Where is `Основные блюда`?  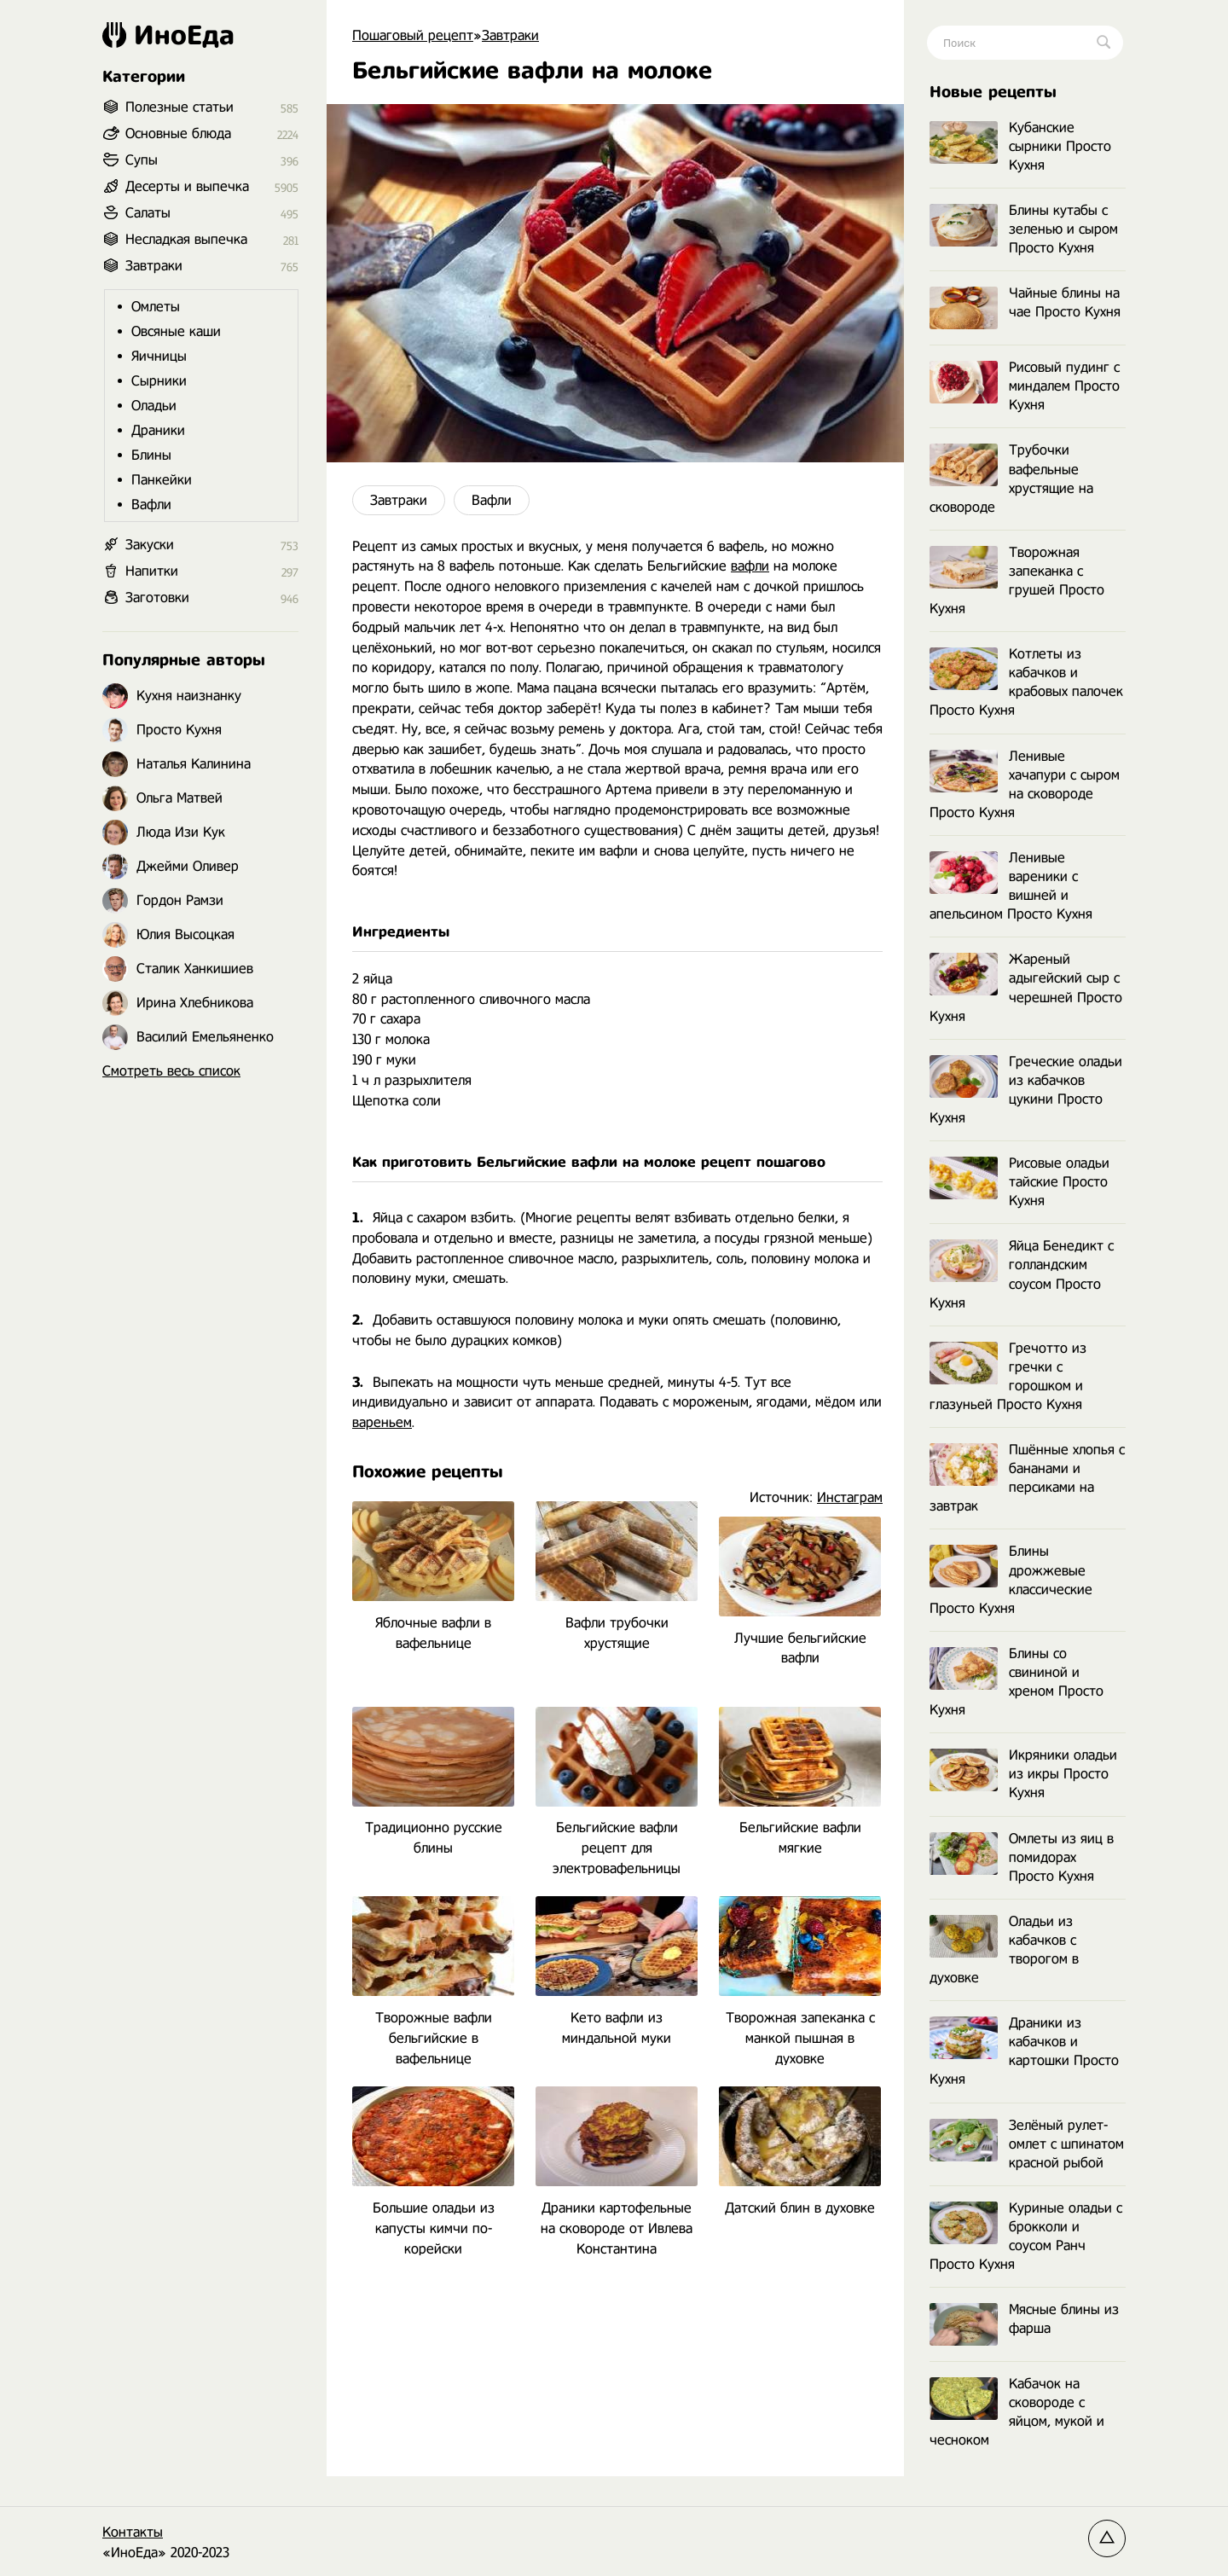 Основные блюда is located at coordinates (178, 133).